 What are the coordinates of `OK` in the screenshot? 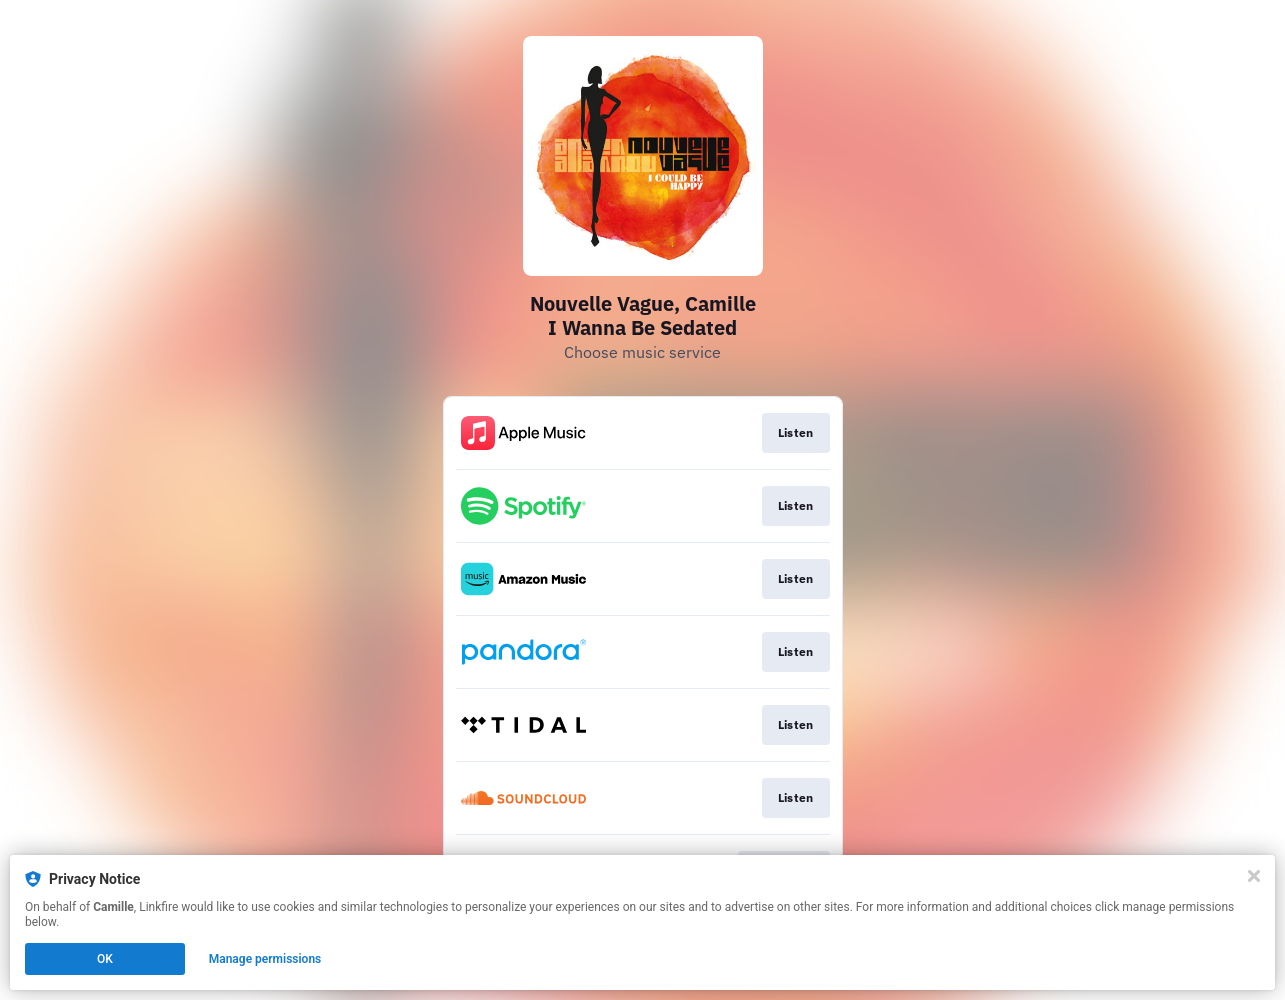 It's located at (105, 959).